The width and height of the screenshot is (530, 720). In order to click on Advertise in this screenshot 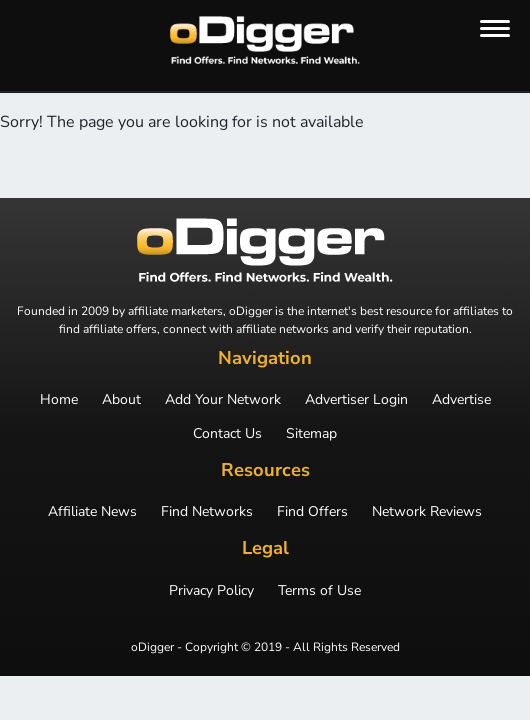, I will do `click(461, 400)`.